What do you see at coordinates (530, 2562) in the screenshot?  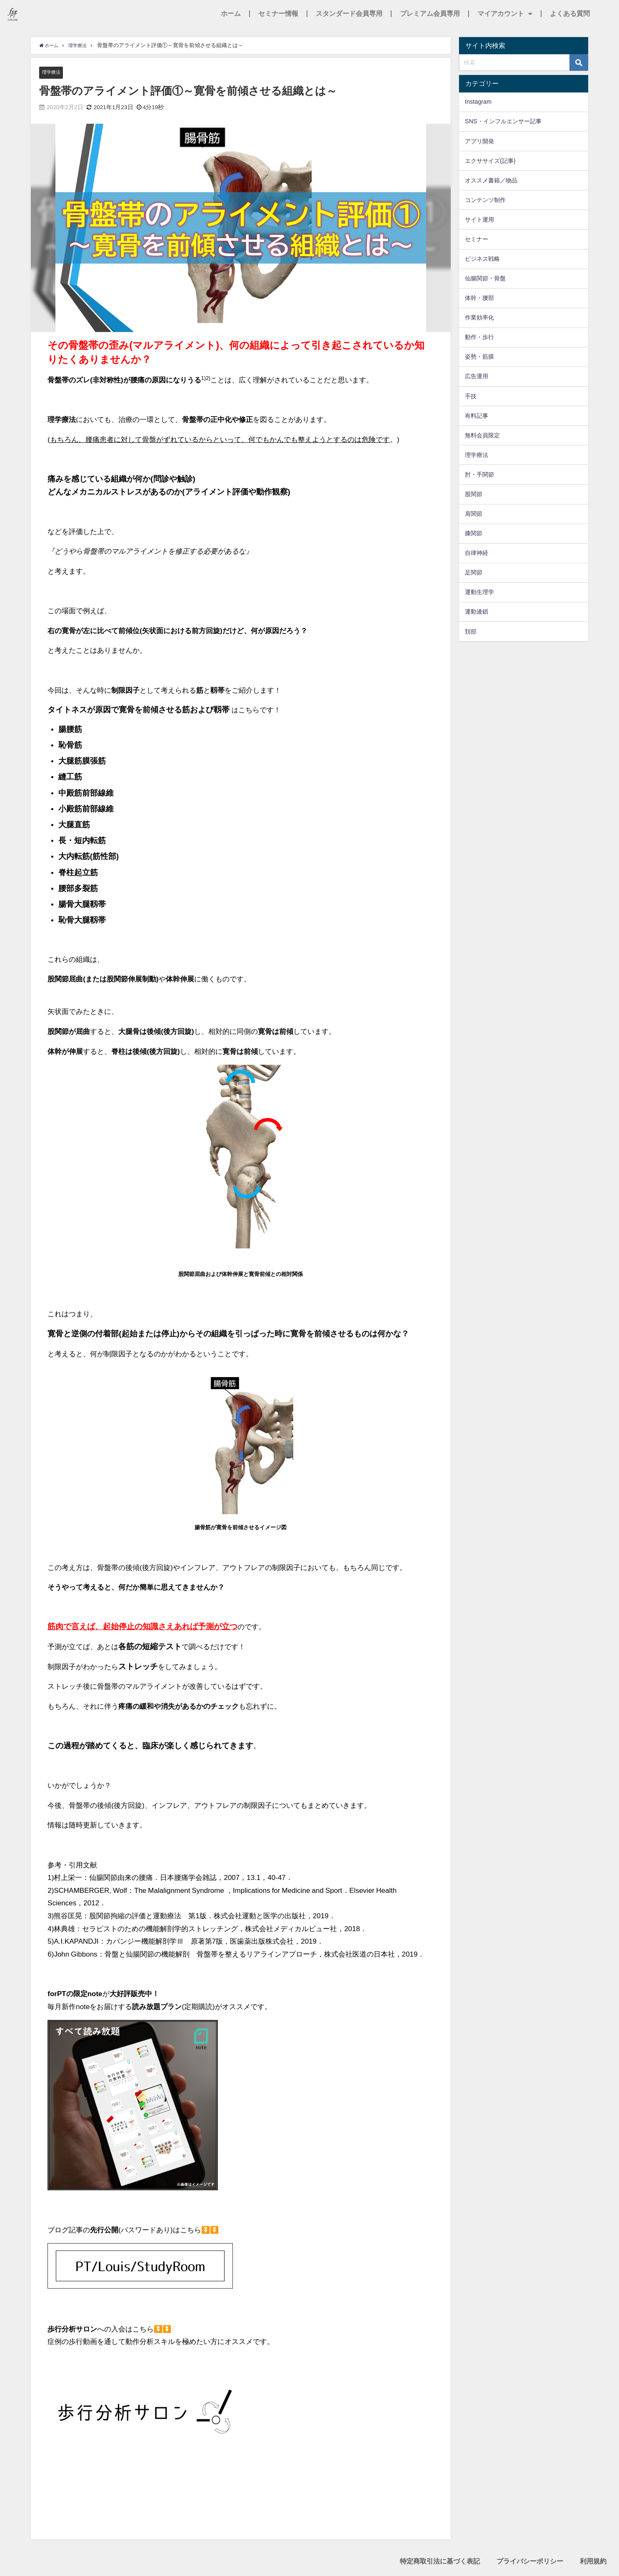 I see `プライバシーポリシー` at bounding box center [530, 2562].